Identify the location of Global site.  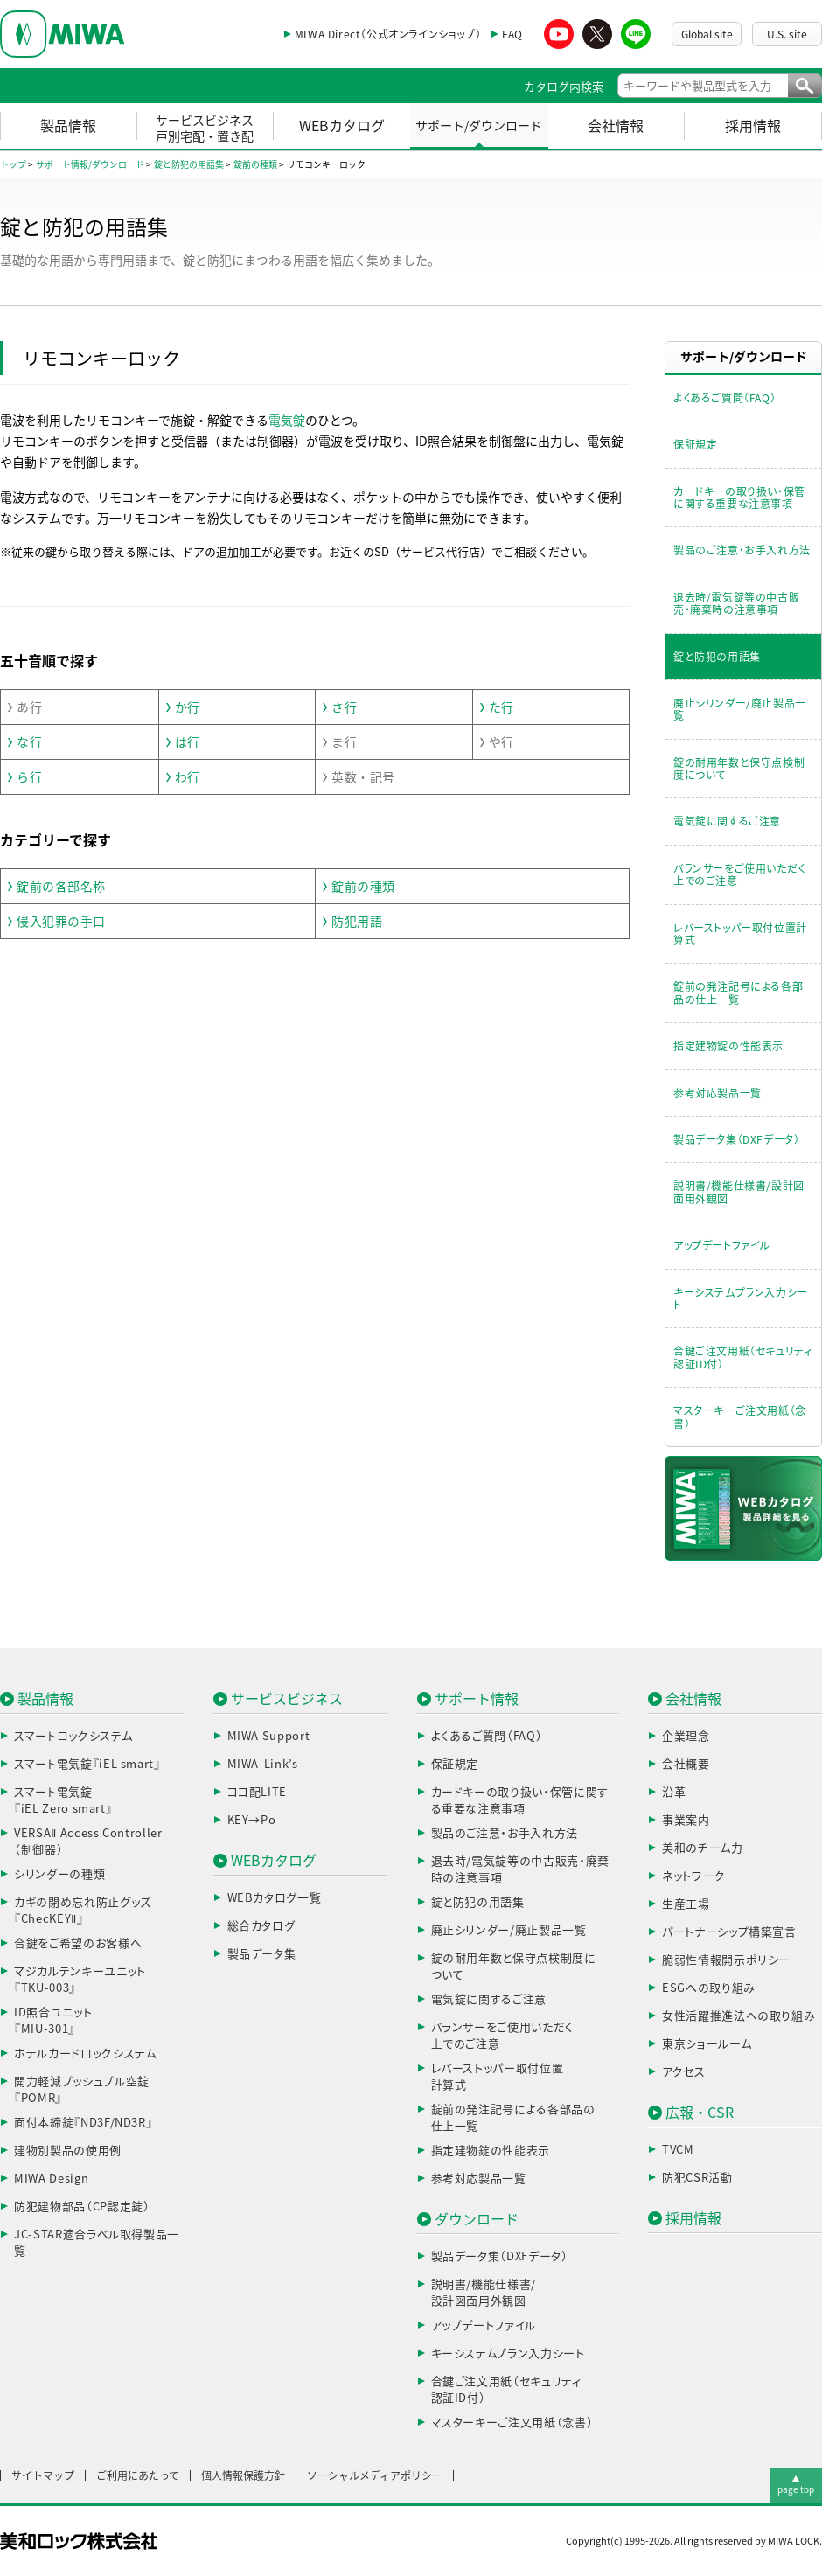
(707, 34).